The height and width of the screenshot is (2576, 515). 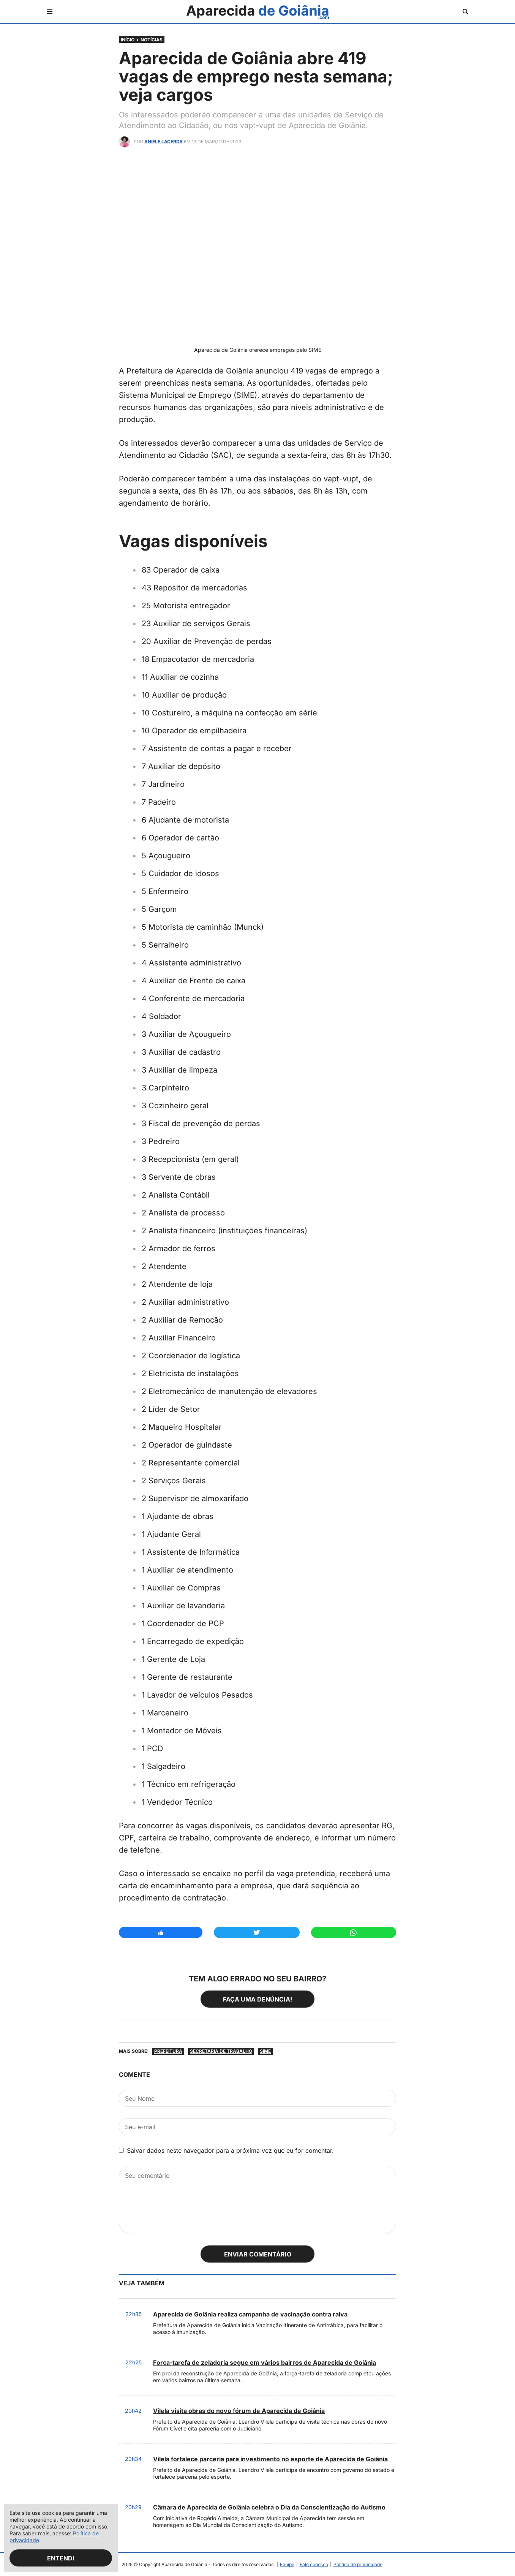 What do you see at coordinates (257, 2254) in the screenshot?
I see `Enviar comentário` at bounding box center [257, 2254].